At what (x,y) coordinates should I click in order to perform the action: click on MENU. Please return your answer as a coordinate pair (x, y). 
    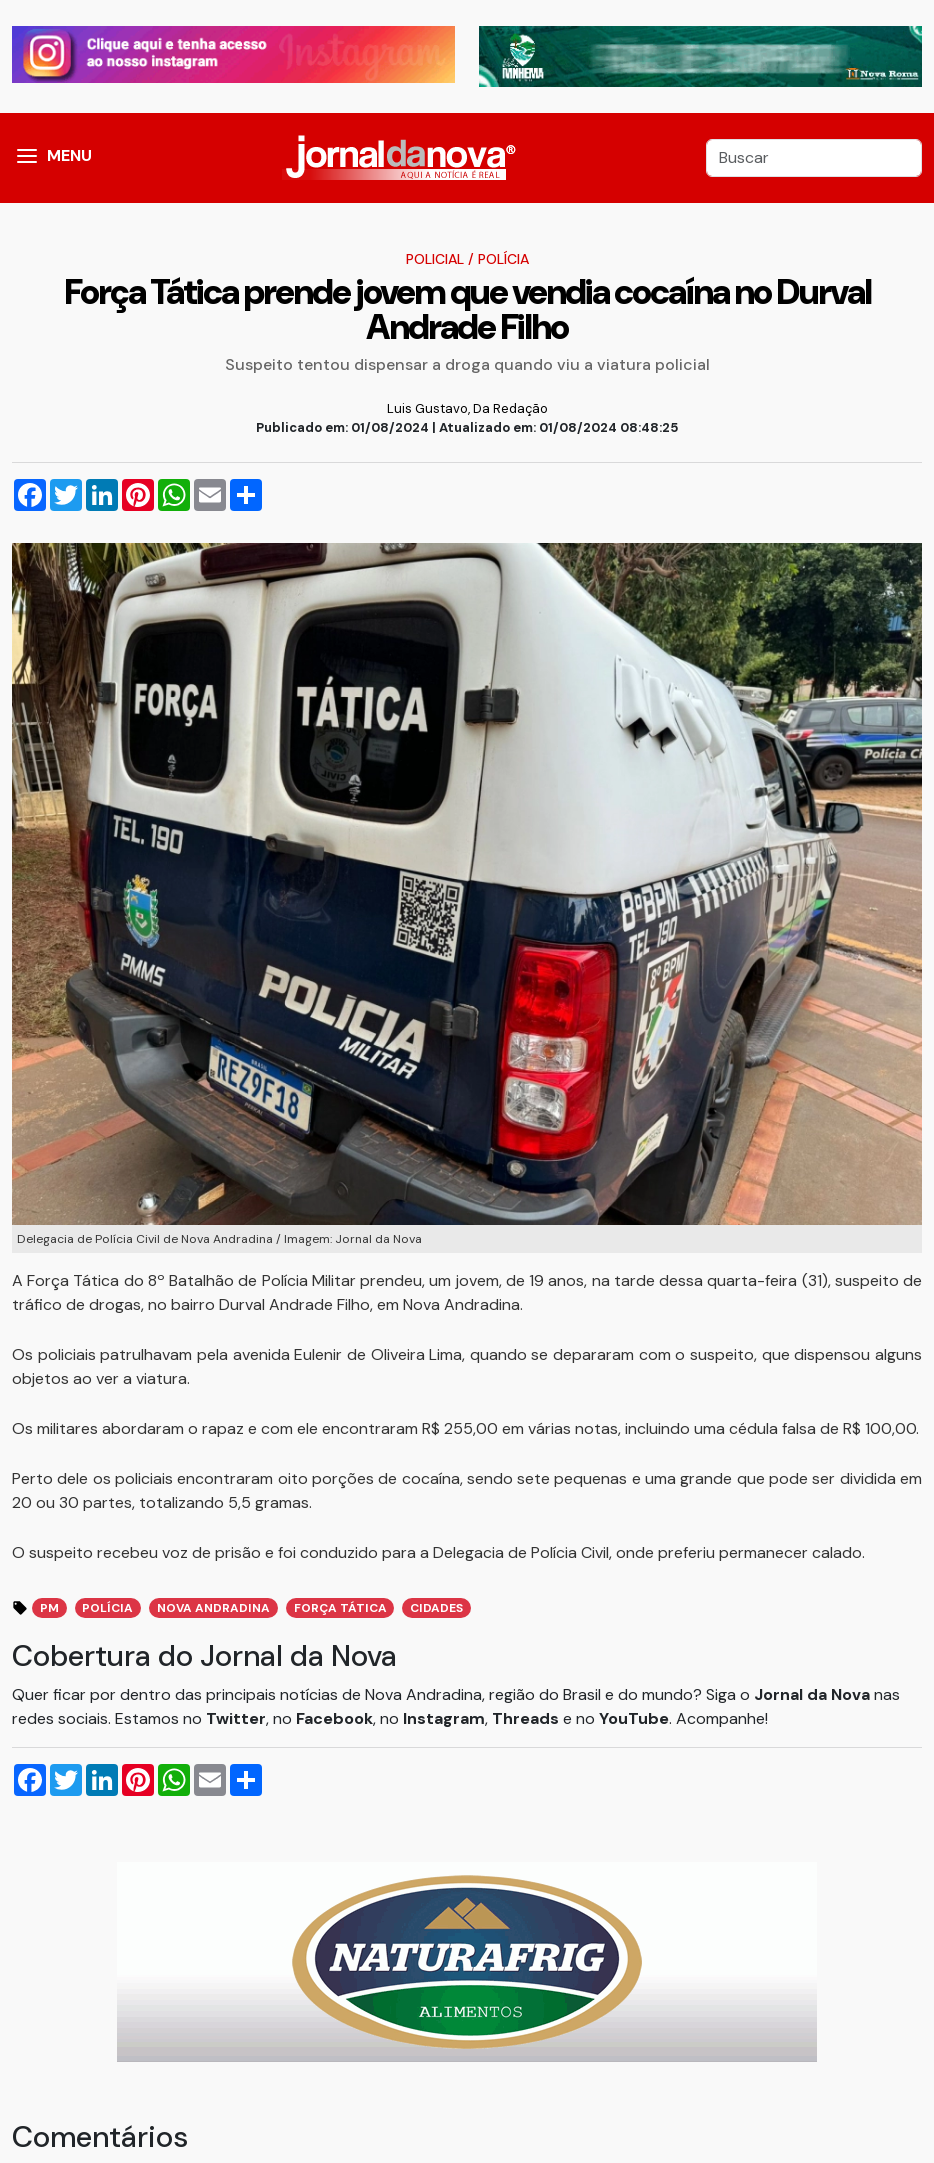
    Looking at the image, I should click on (69, 155).